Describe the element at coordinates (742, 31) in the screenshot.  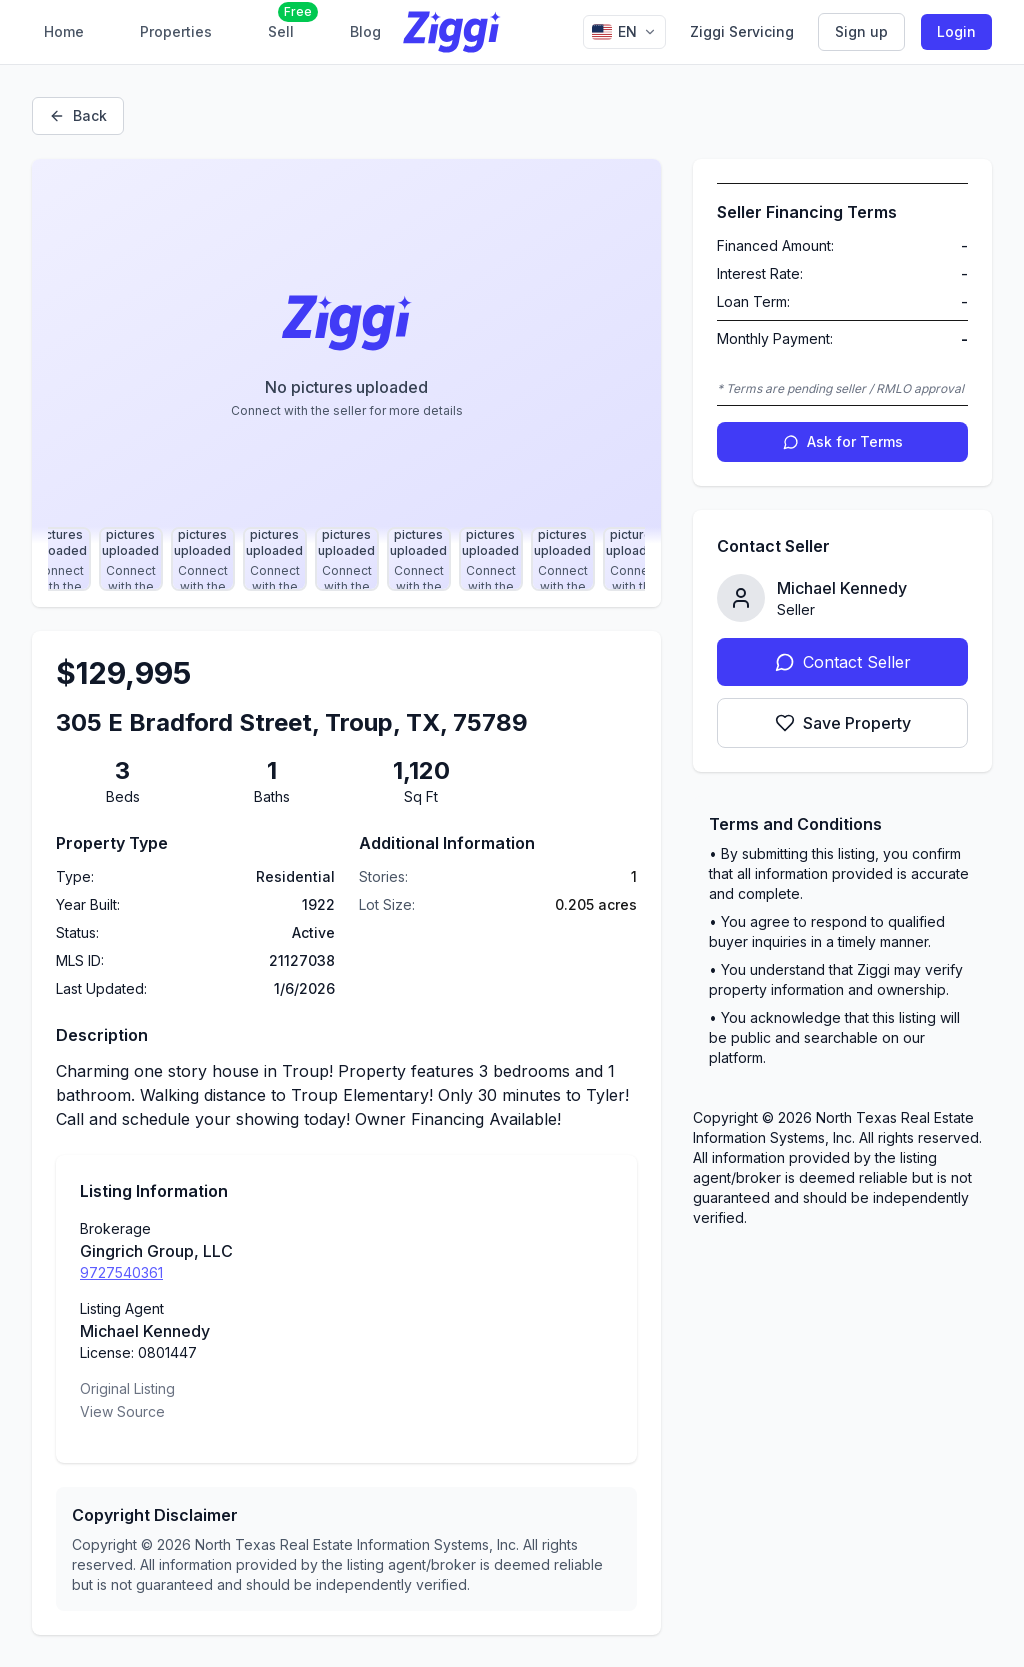
I see `Ziggi Servicing` at that location.